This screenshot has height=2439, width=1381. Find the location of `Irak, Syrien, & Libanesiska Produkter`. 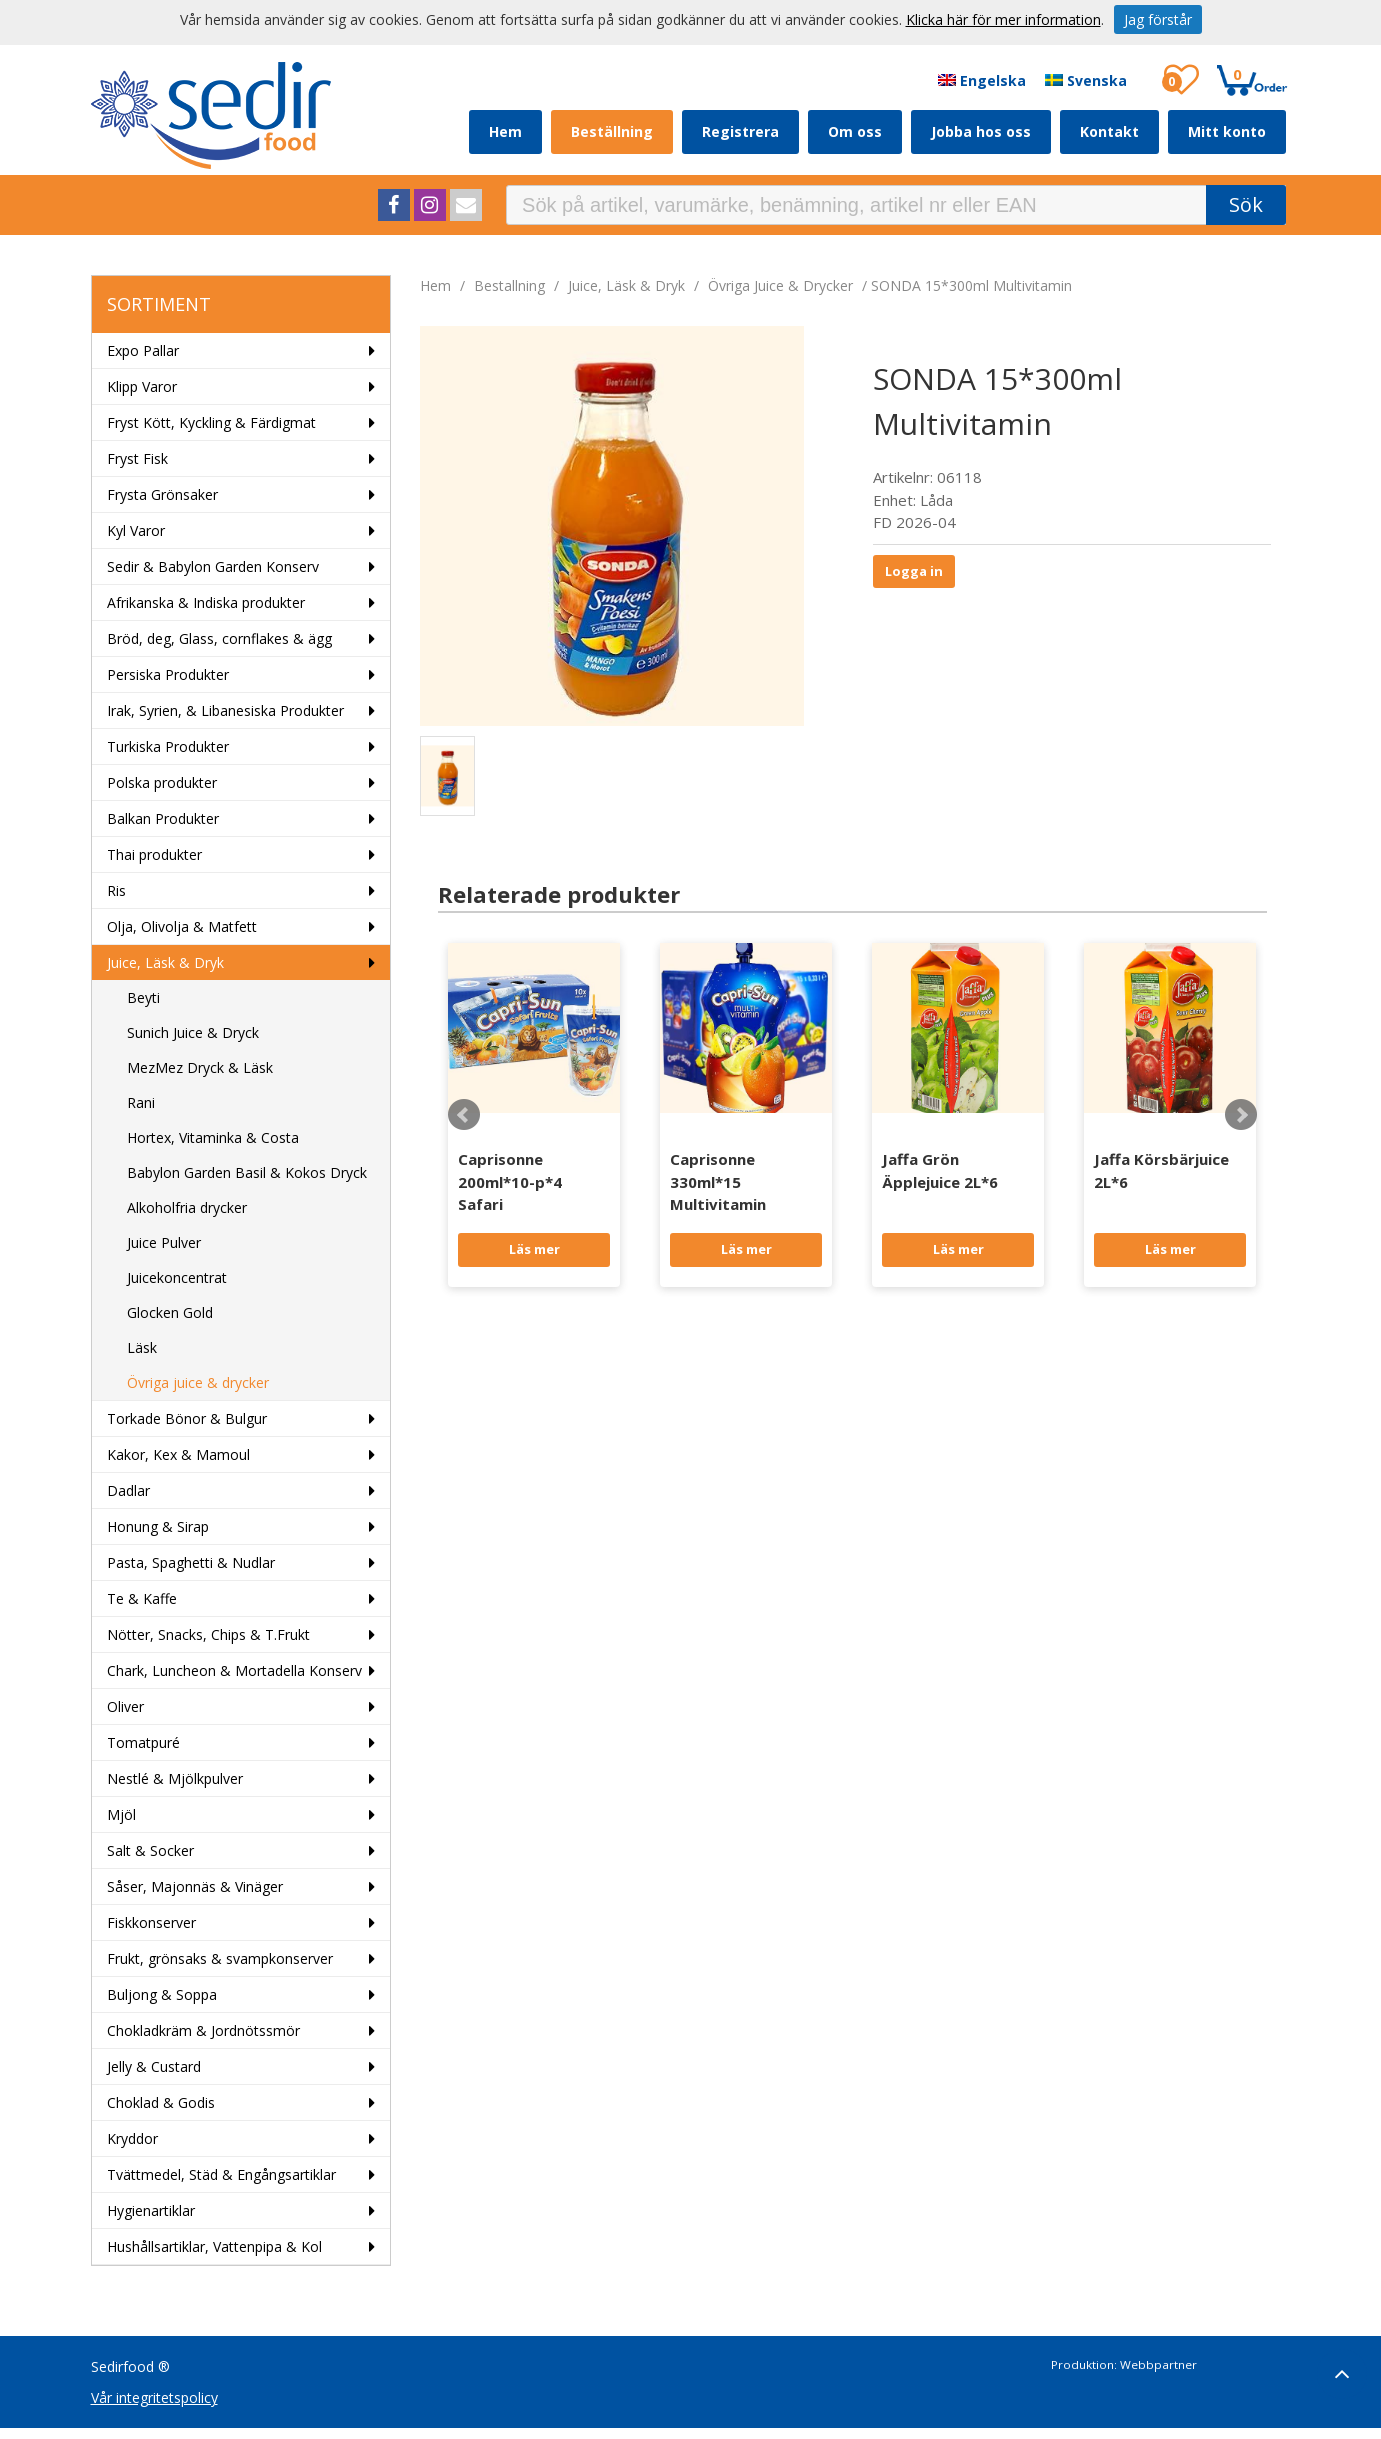

Irak, Syrien, & Libanesiska Produkter is located at coordinates (225, 710).